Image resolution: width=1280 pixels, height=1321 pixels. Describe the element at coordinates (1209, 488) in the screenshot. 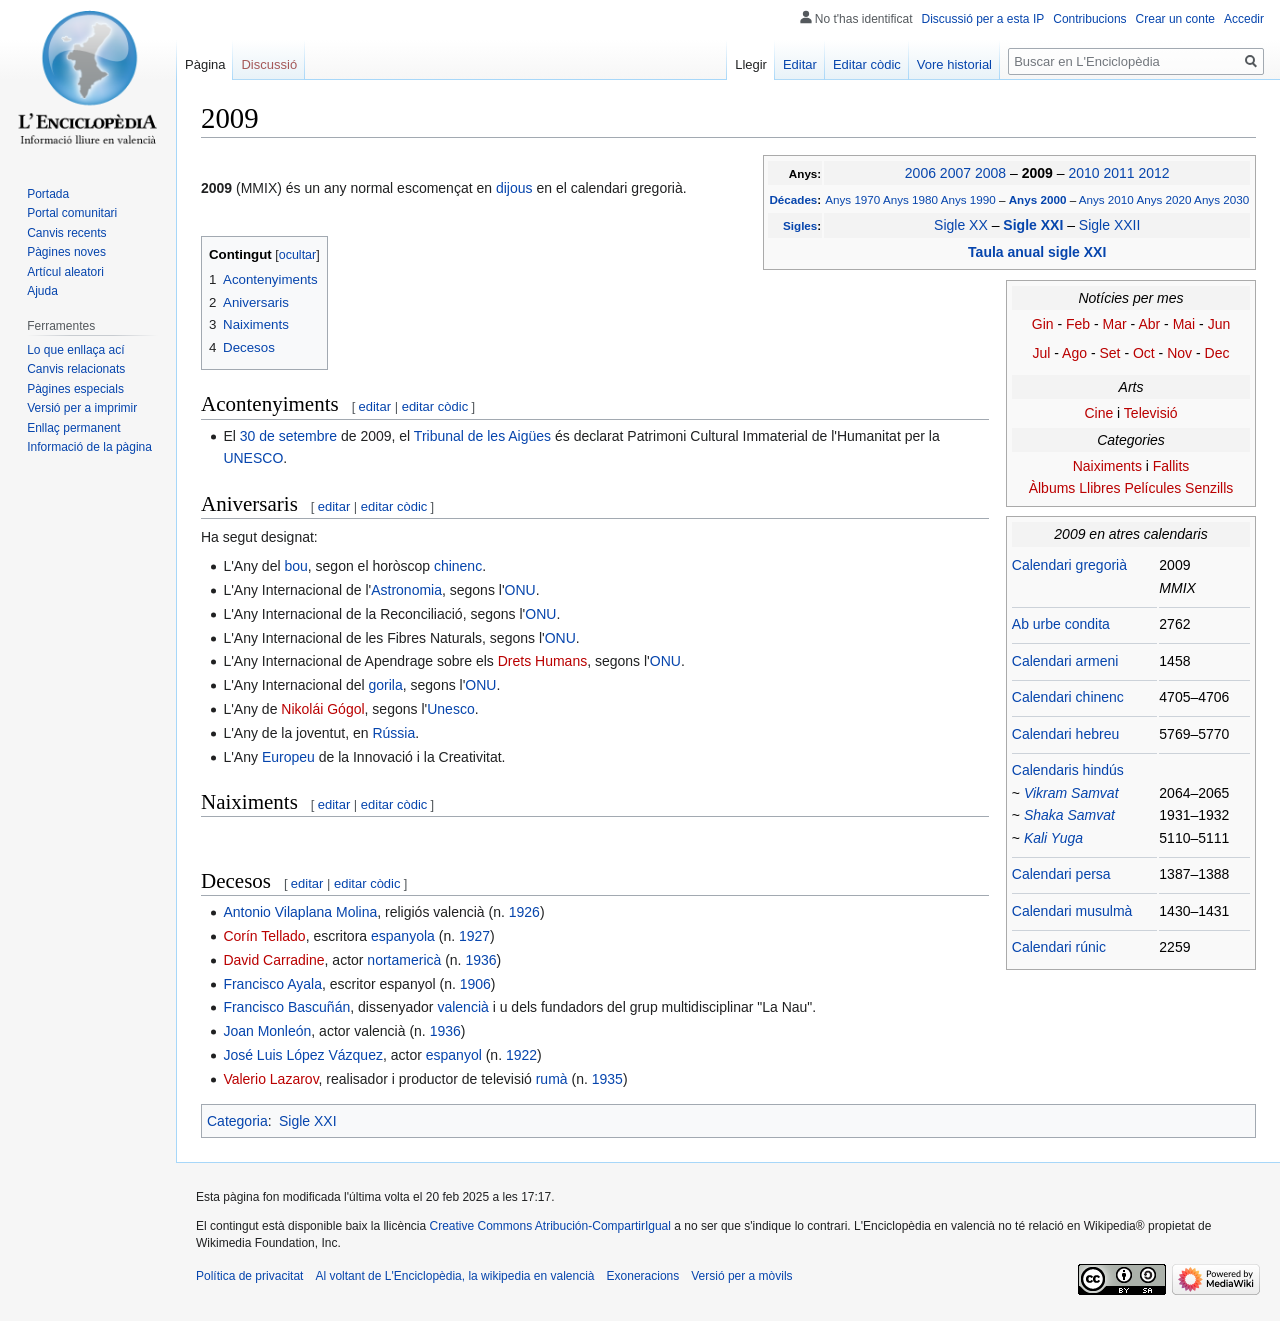

I see `Senzills` at that location.